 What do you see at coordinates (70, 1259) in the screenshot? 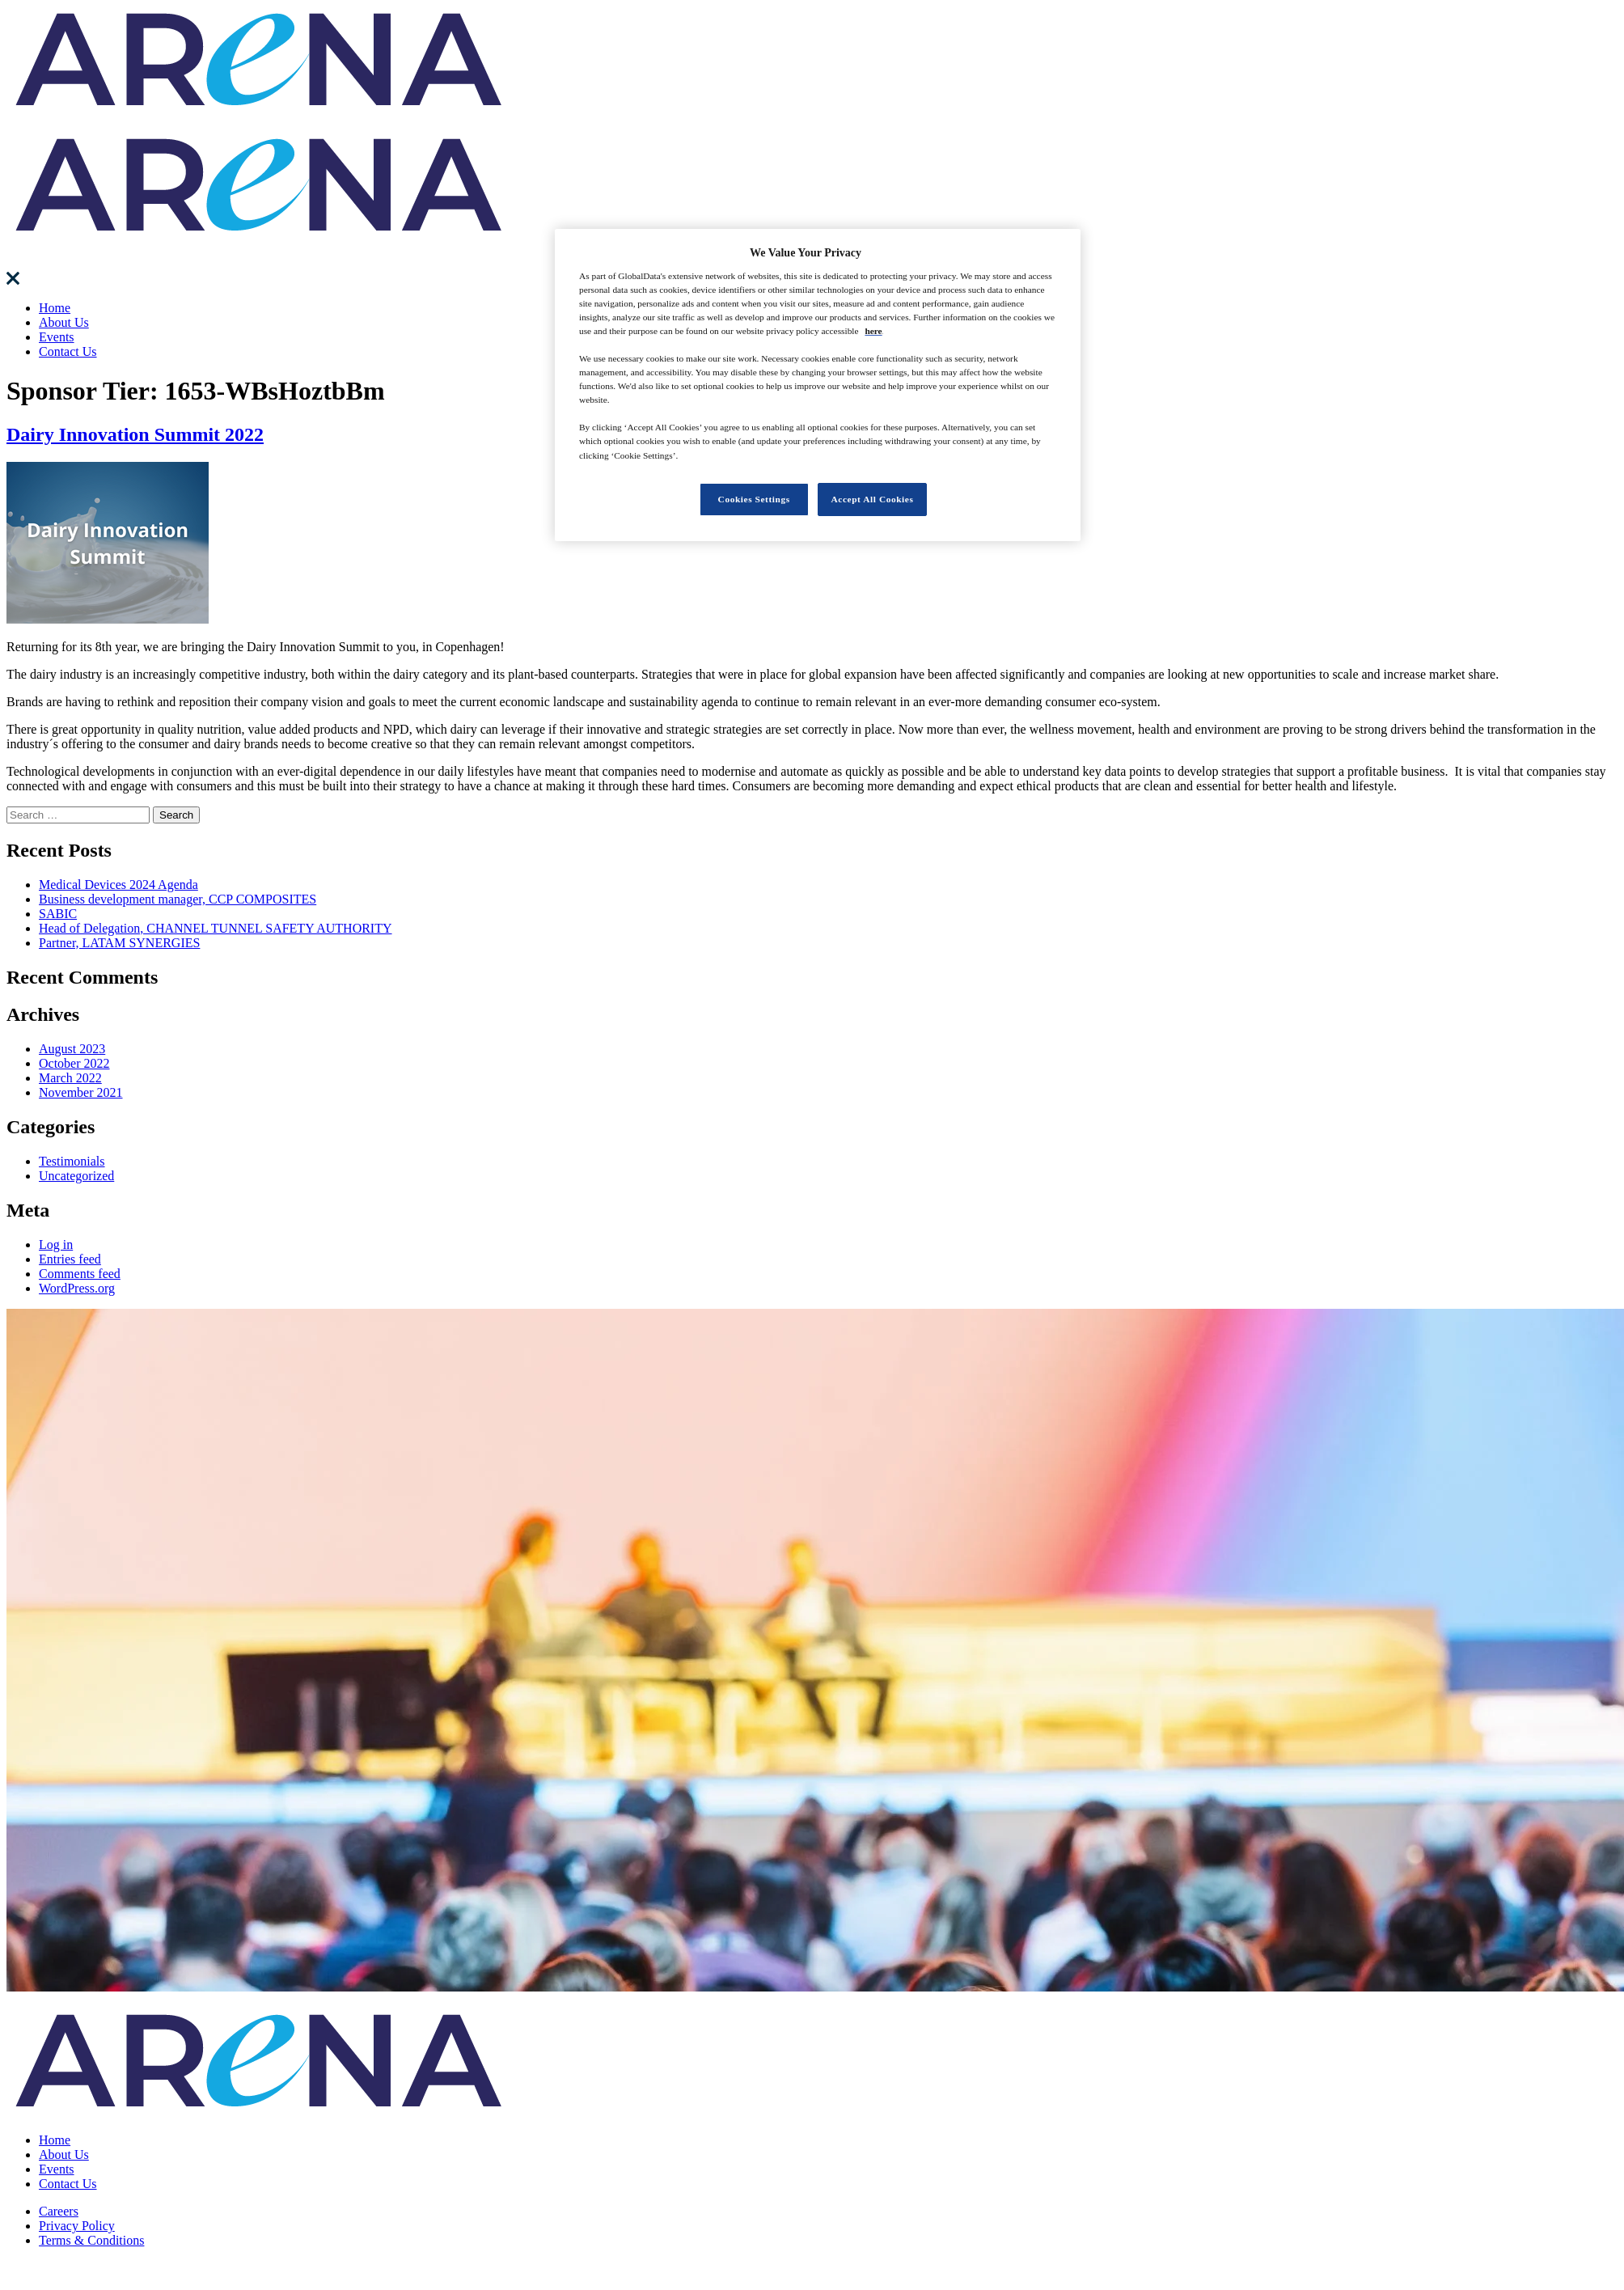
I see `Entries feed` at bounding box center [70, 1259].